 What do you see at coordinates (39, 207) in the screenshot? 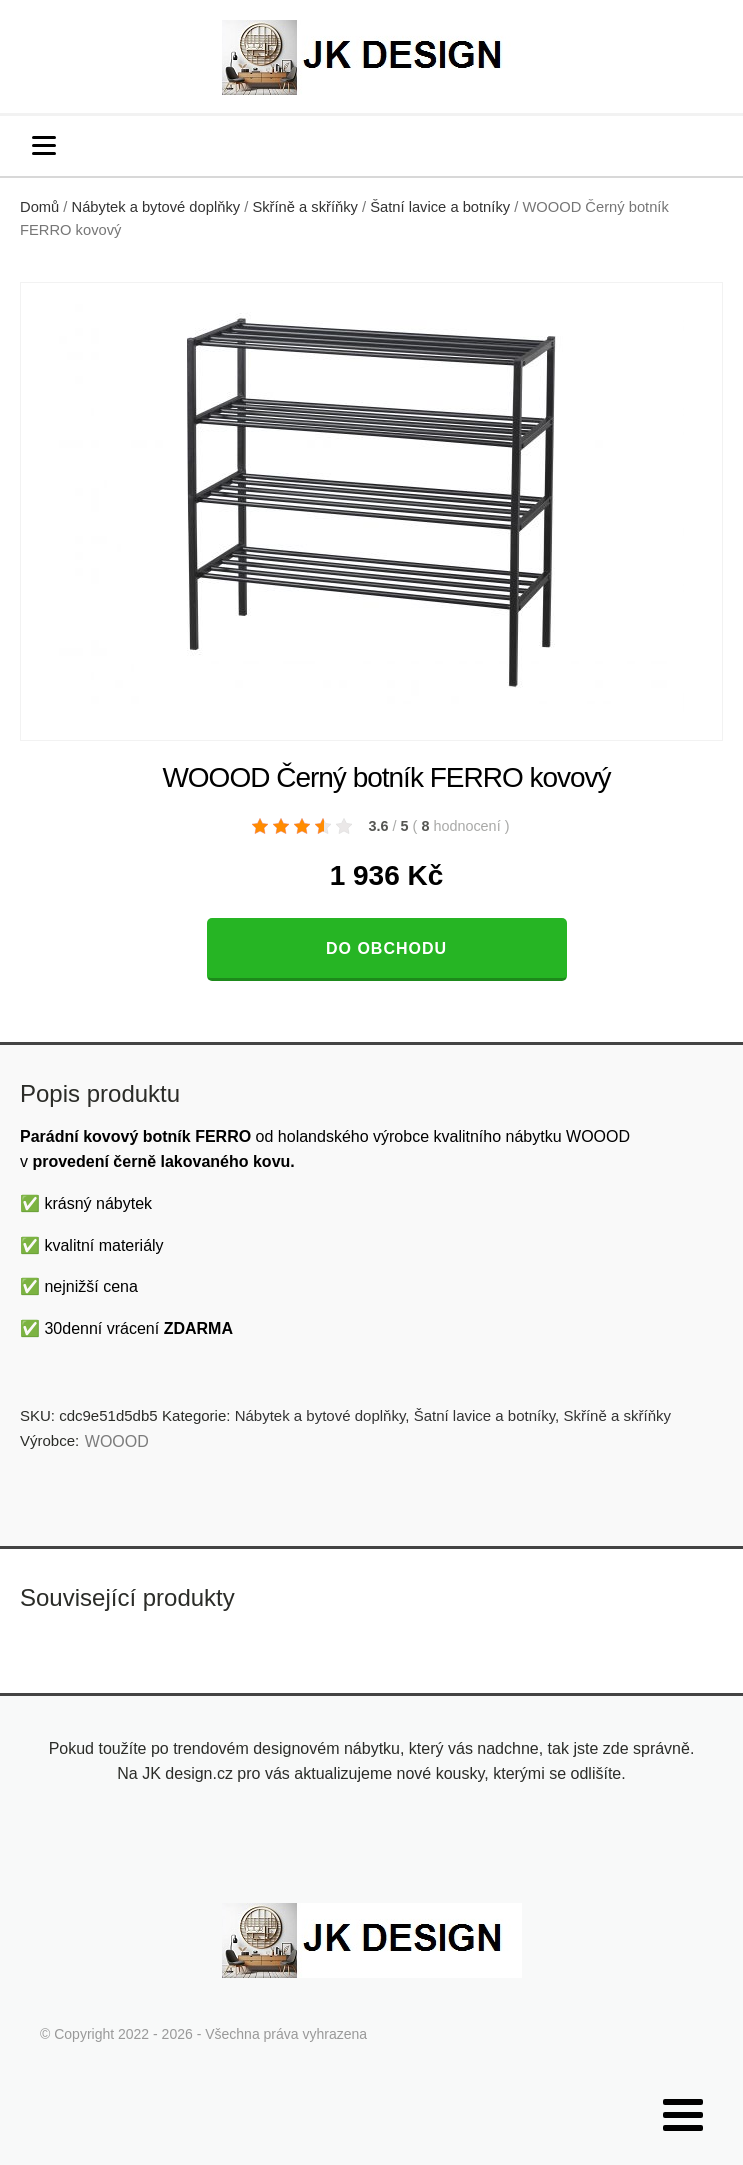
I see `Domů` at bounding box center [39, 207].